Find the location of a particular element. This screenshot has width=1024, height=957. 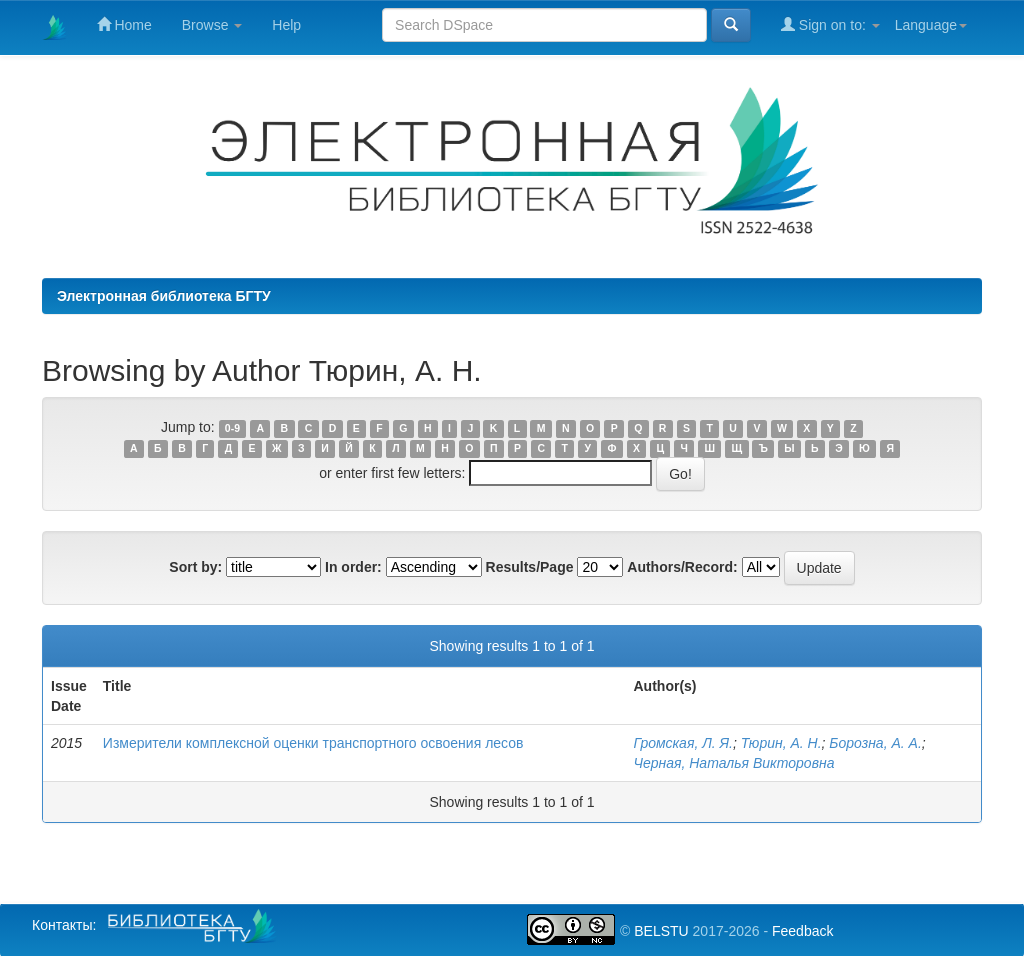

Sort by: is located at coordinates (195, 567).